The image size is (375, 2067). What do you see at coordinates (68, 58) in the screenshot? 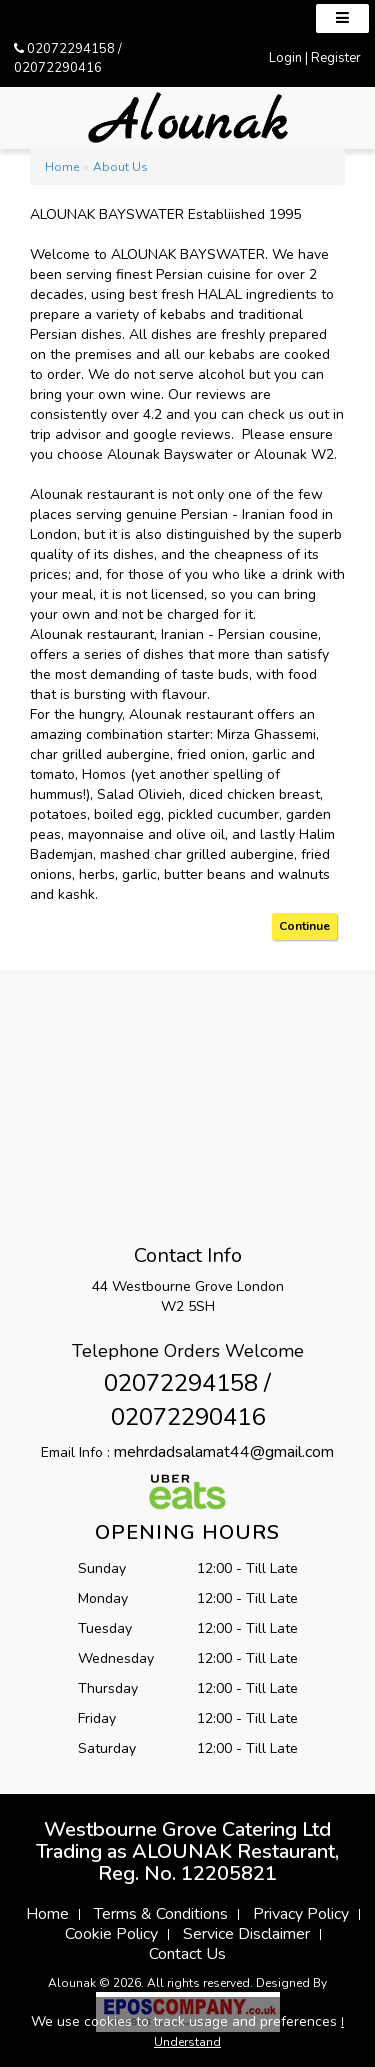
I see `02072294158 / 02072290416` at bounding box center [68, 58].